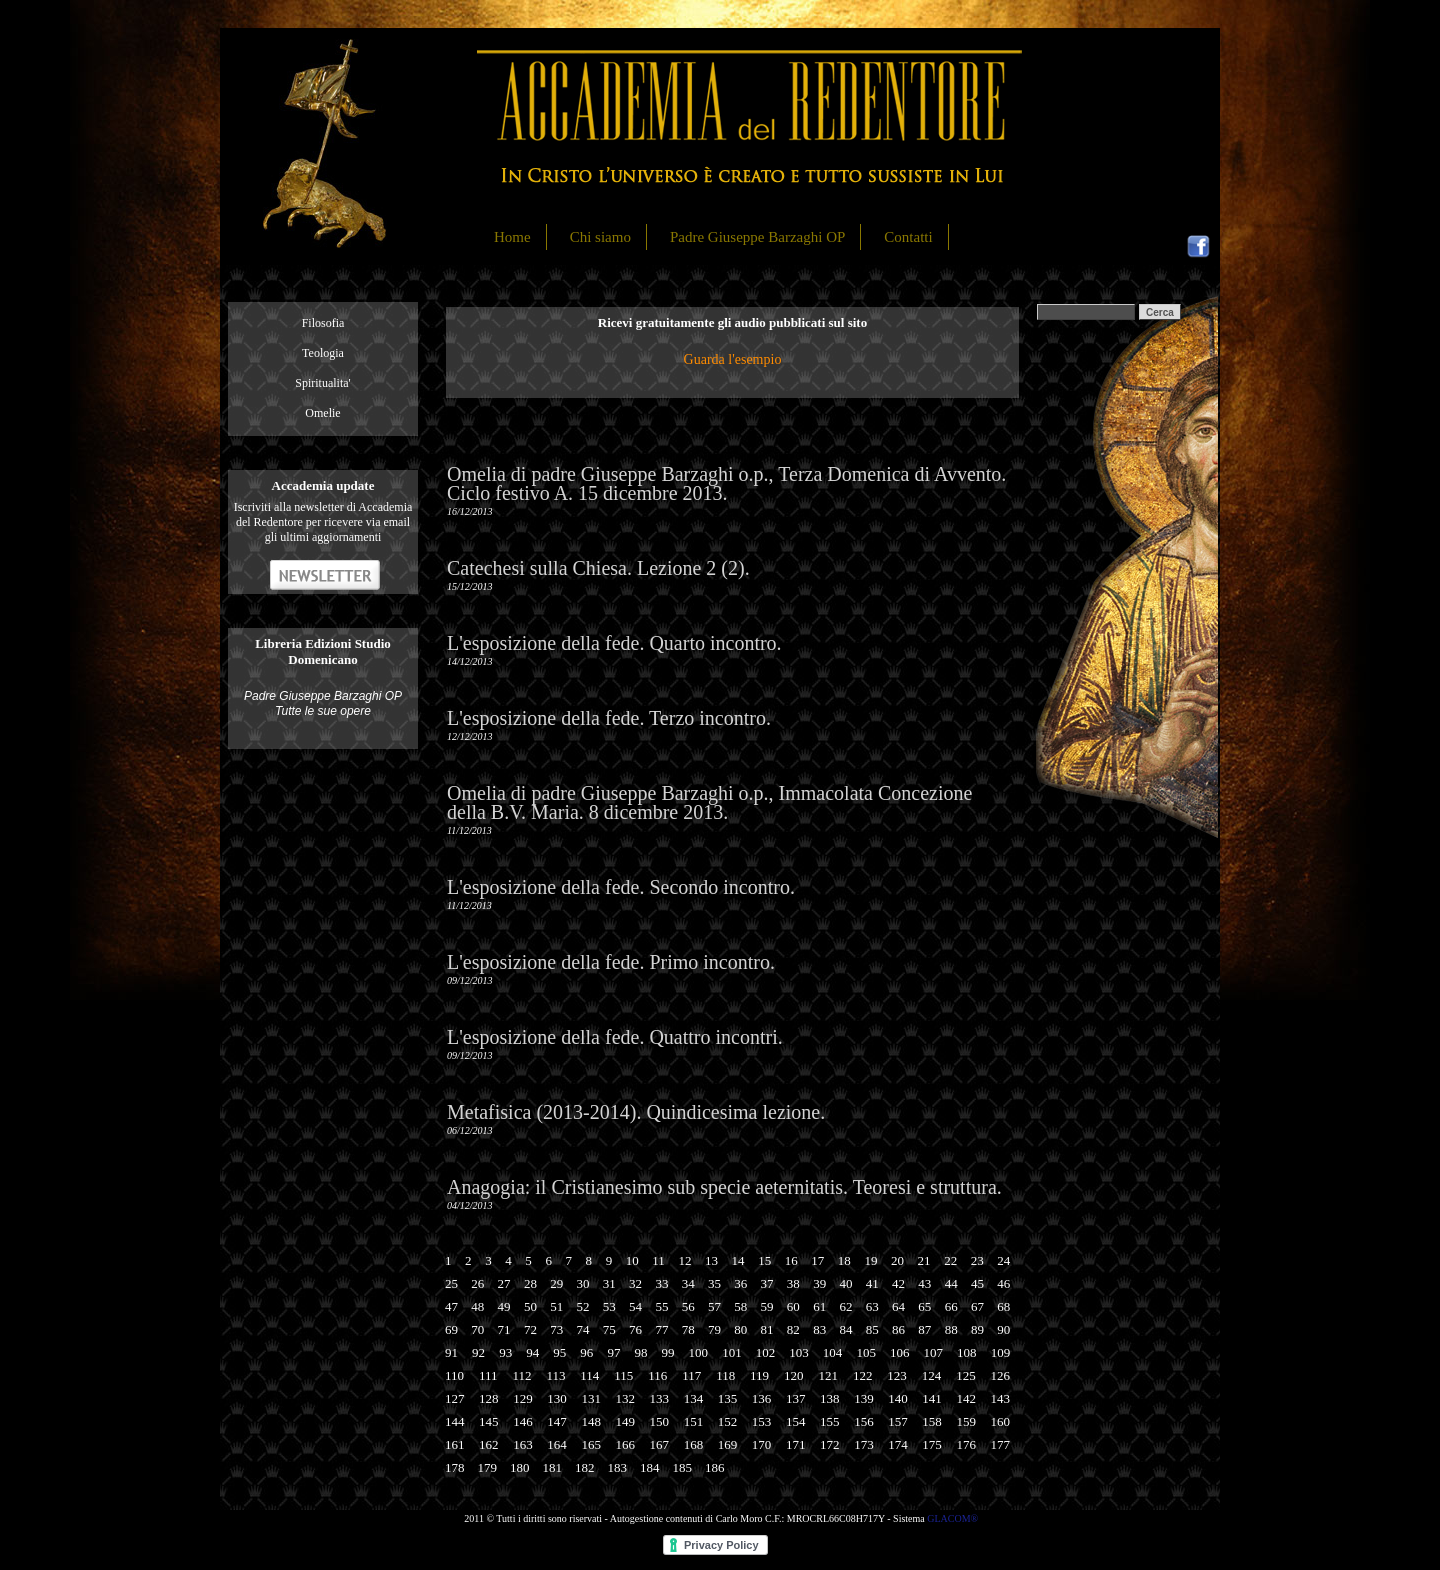  Describe the element at coordinates (489, 1421) in the screenshot. I see `145` at that location.